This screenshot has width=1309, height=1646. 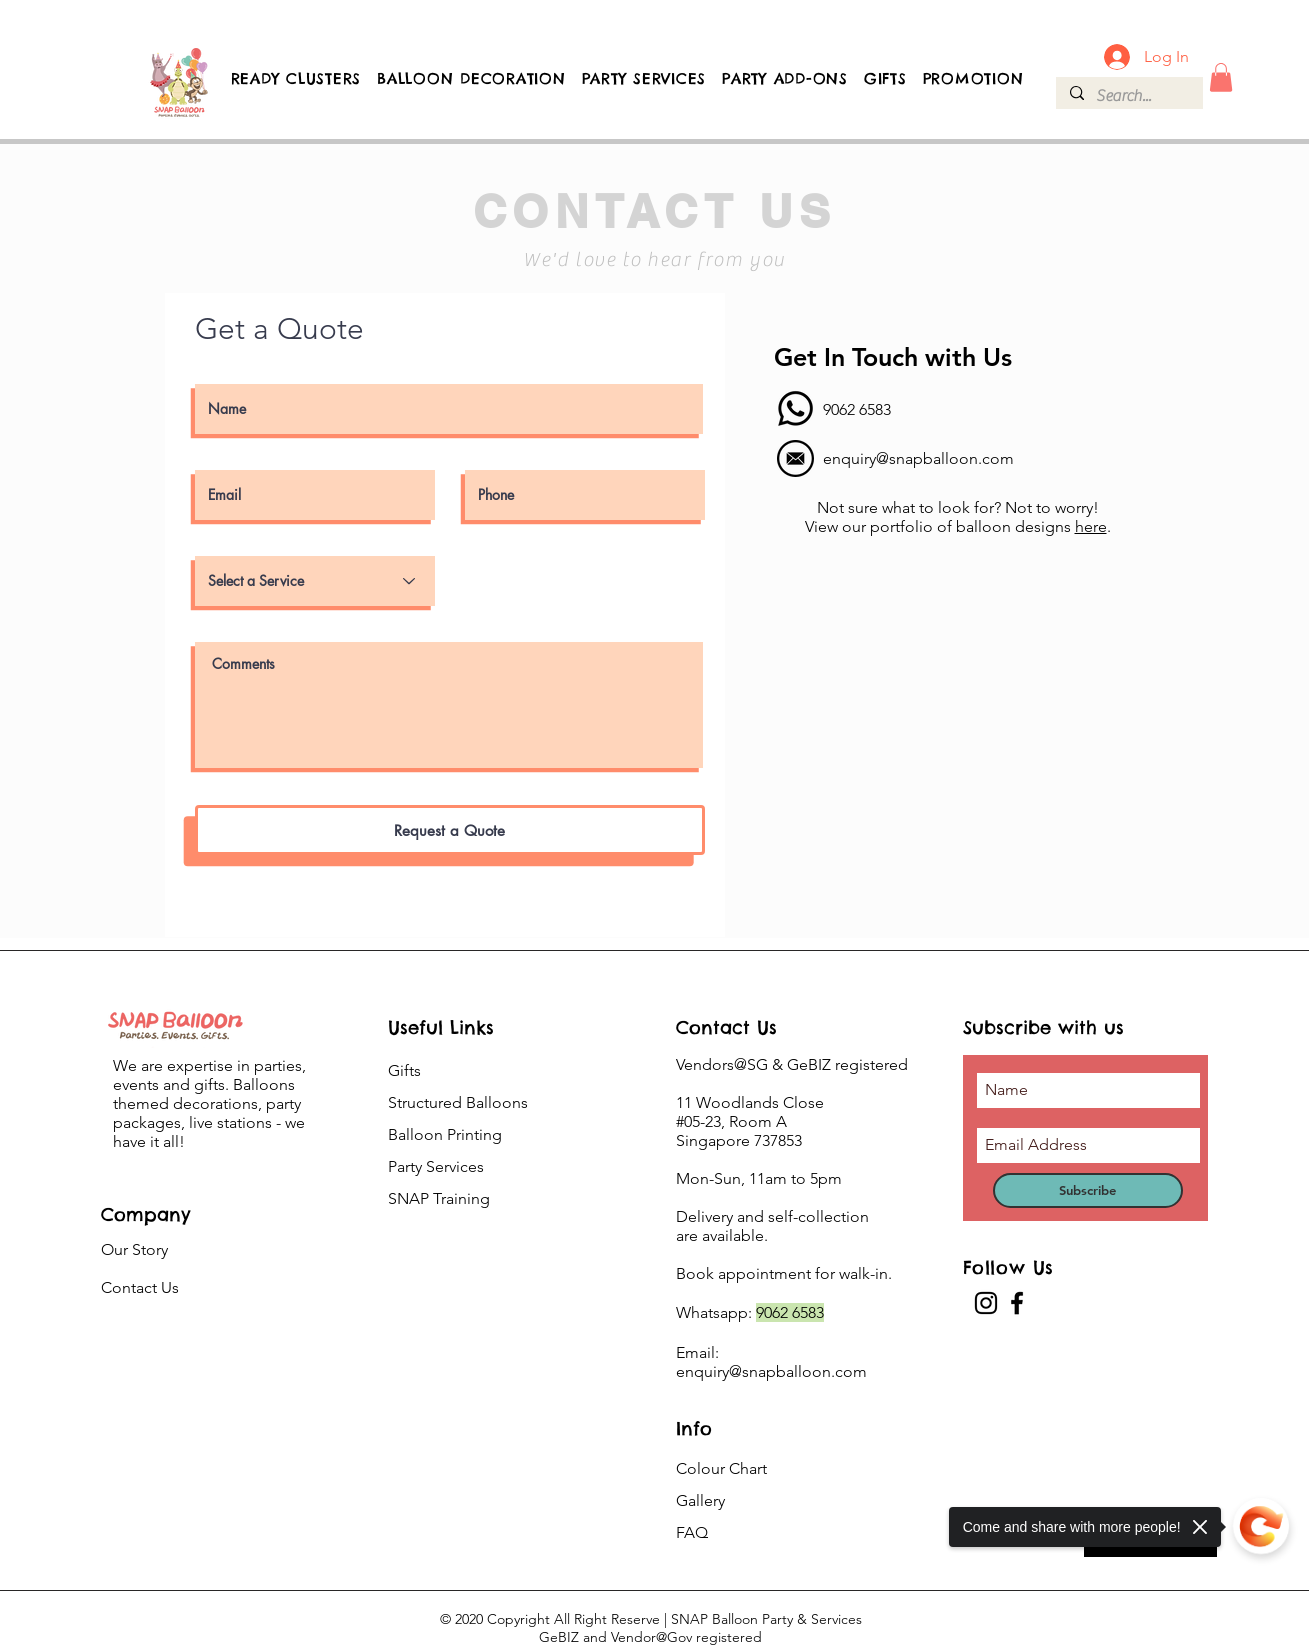 I want to click on [Instagram], so click(x=986, y=1303).